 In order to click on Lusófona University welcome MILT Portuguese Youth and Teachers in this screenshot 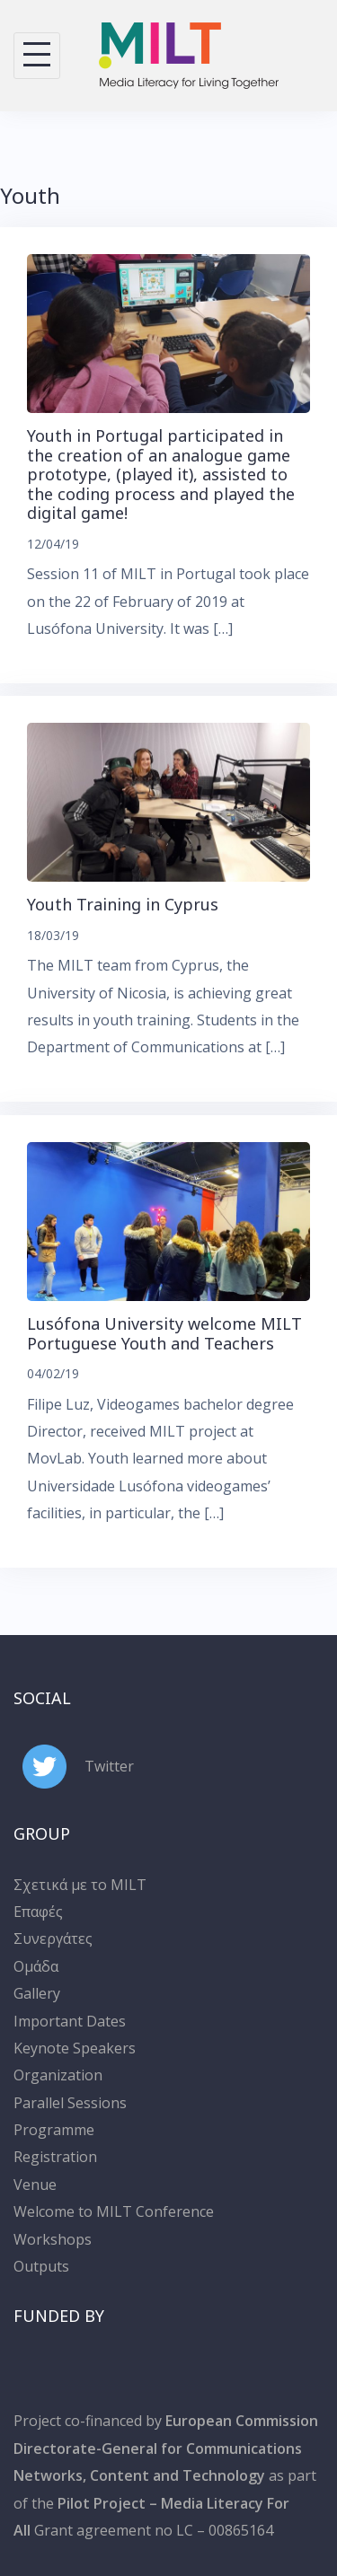, I will do `click(164, 1333)`.